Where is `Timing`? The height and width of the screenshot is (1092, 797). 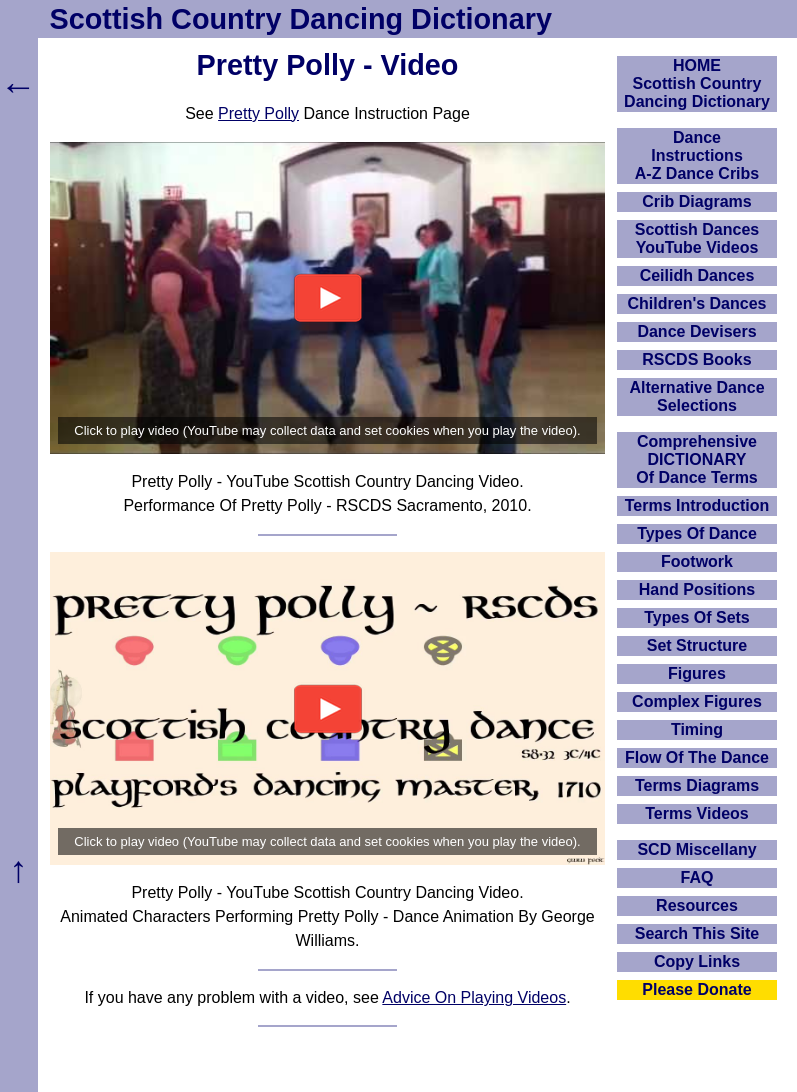 Timing is located at coordinates (697, 729).